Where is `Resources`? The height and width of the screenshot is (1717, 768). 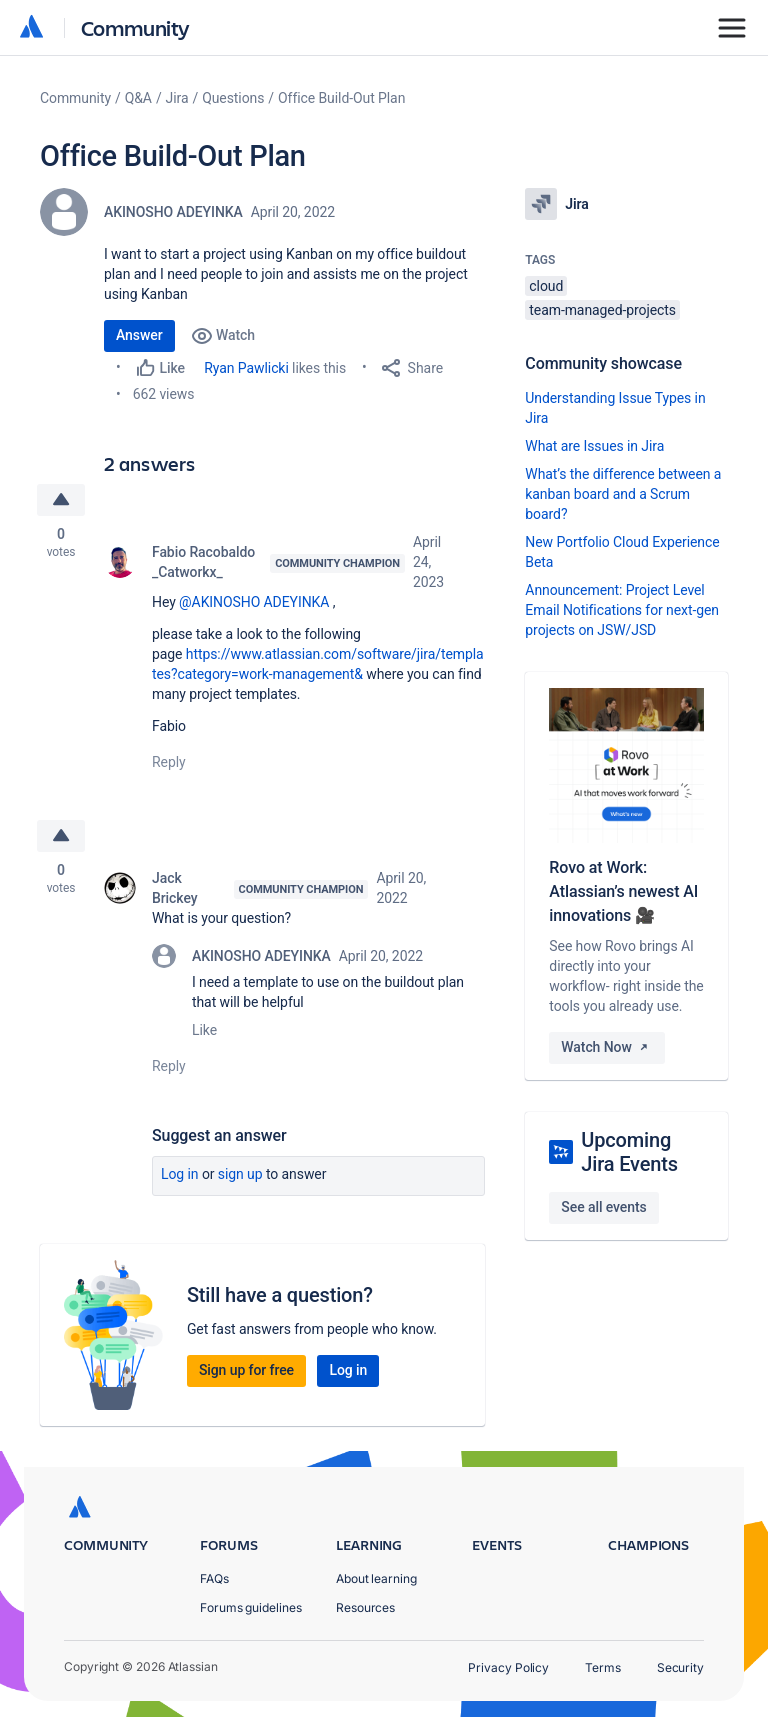
Resources is located at coordinates (365, 1607).